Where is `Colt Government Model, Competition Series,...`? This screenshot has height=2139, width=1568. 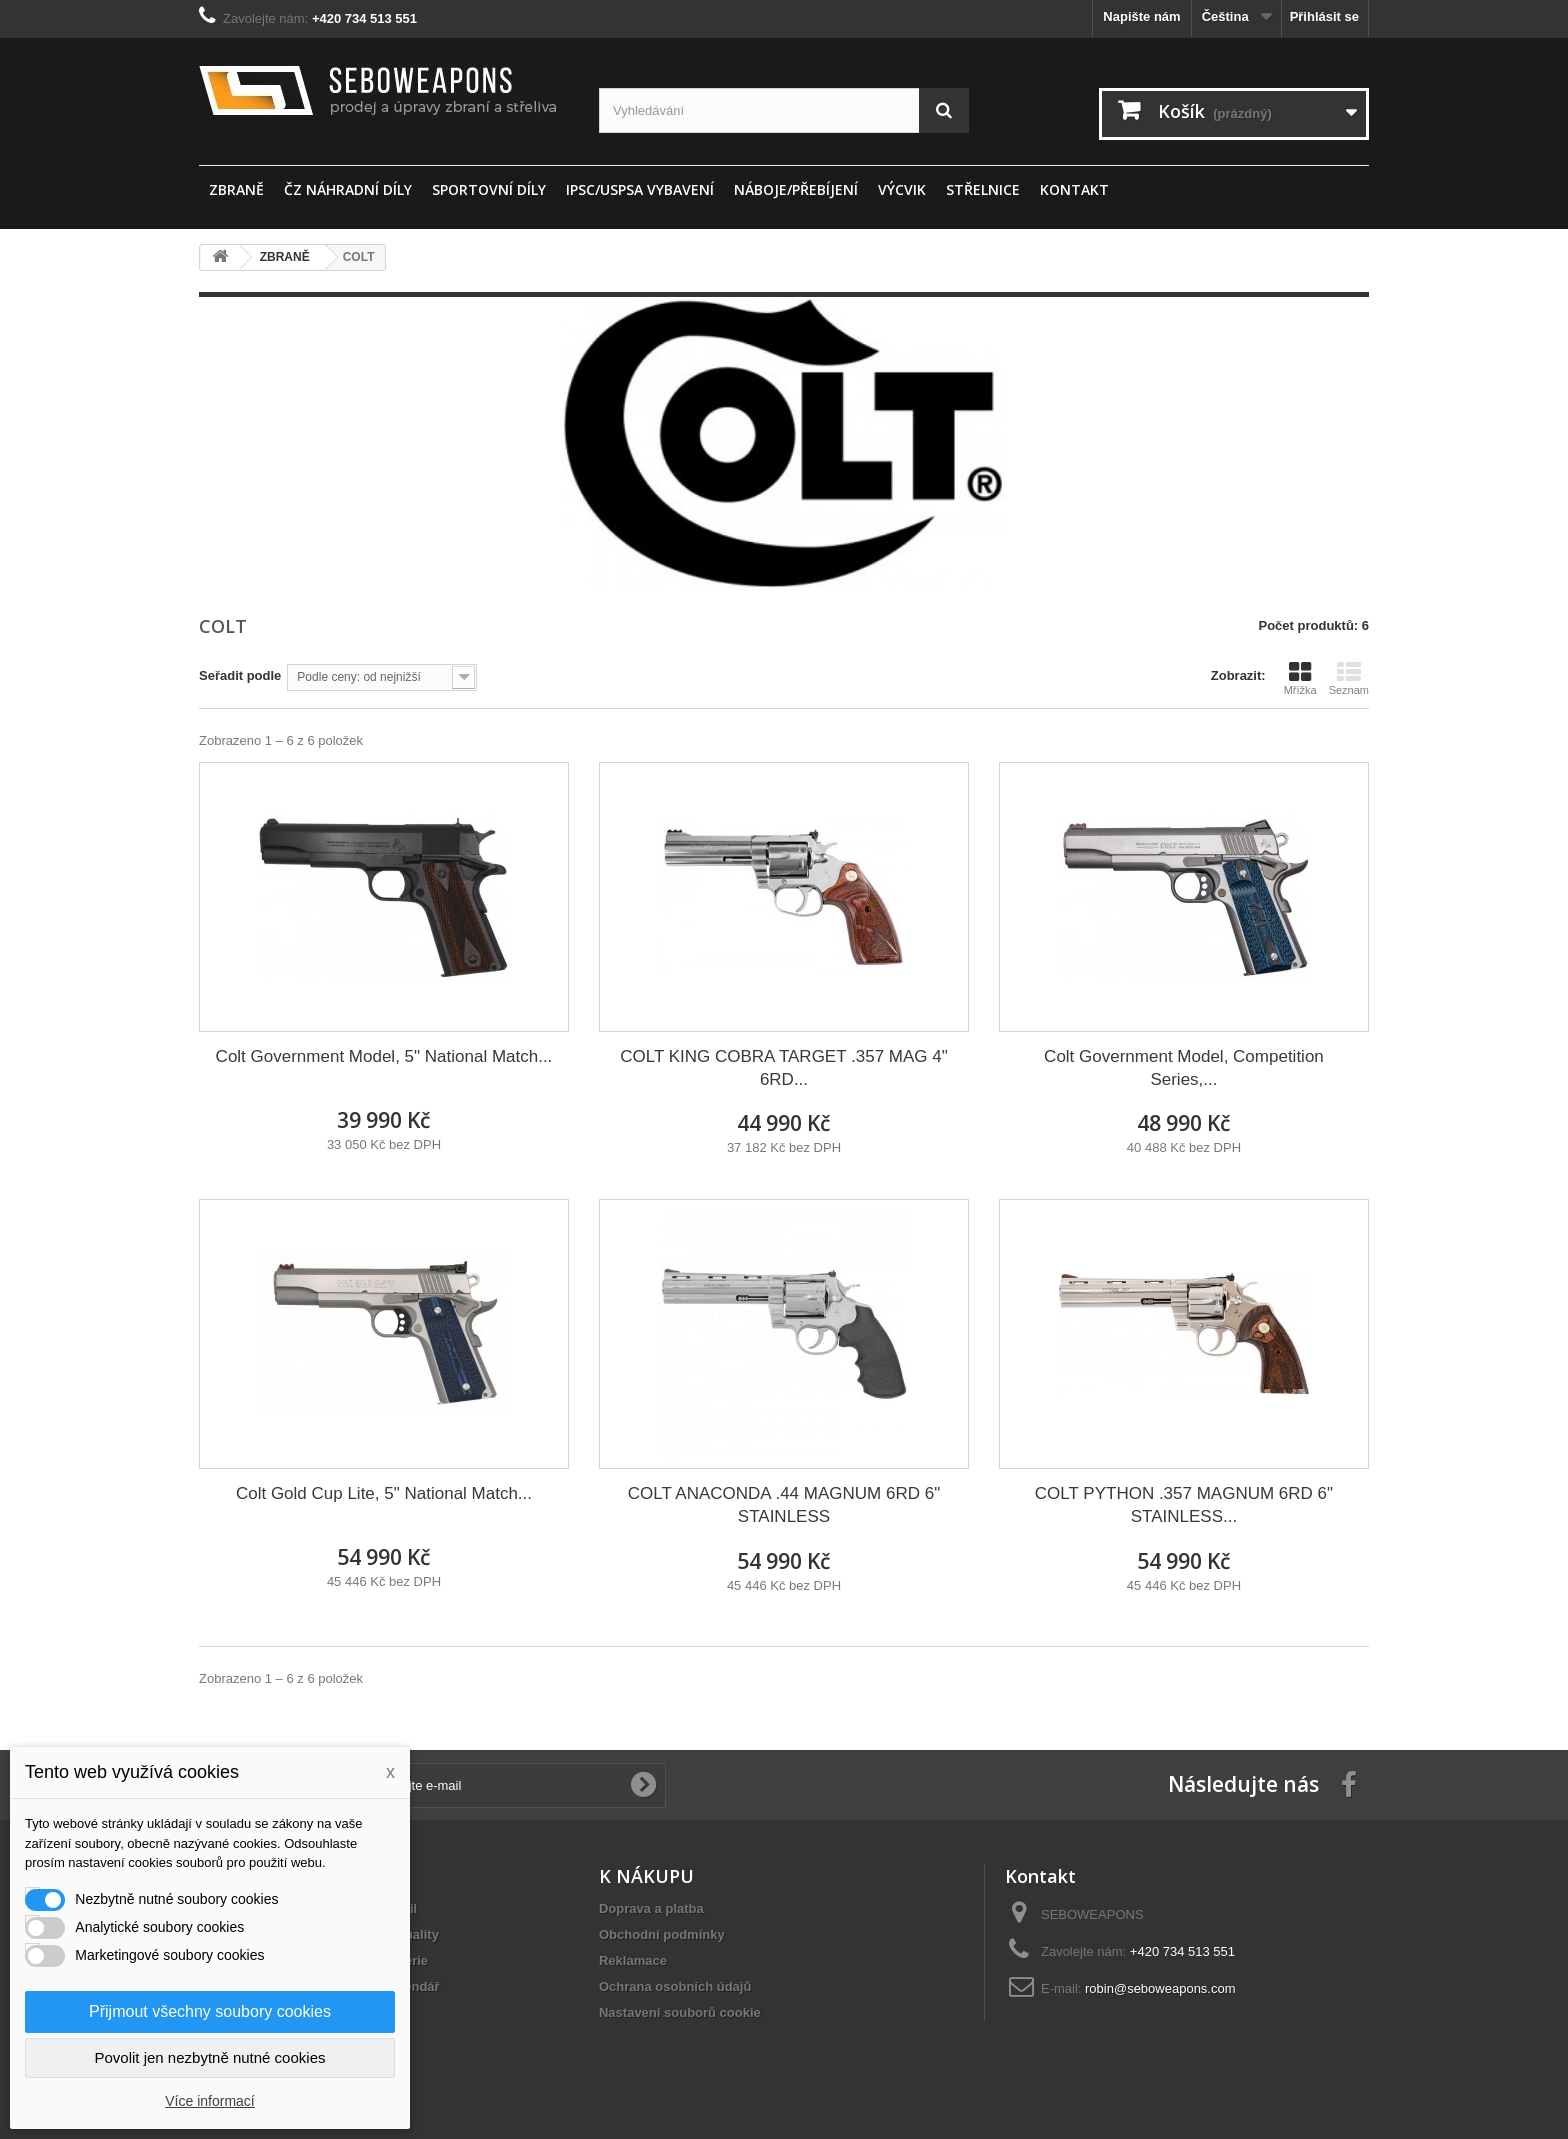 Colt Government Model, Competition Series,... is located at coordinates (1184, 1068).